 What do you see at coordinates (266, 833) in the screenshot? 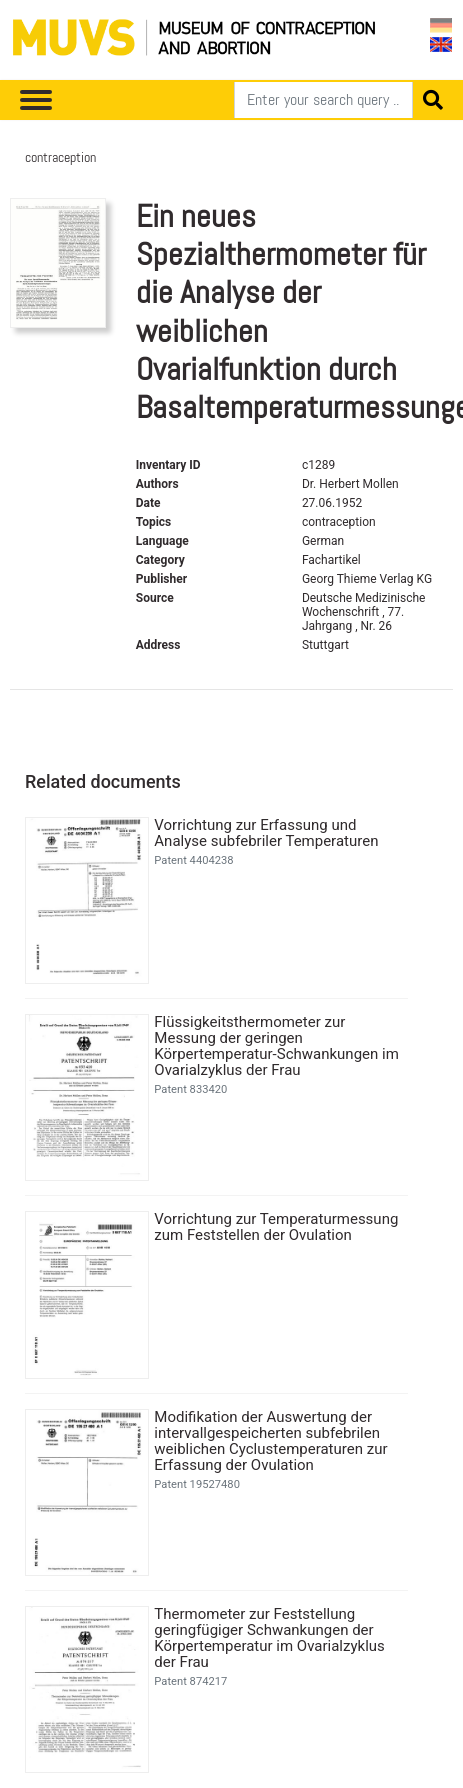
I see `Vorrichtung zur Erfassung und Analyse subfebriler Temperaturen` at bounding box center [266, 833].